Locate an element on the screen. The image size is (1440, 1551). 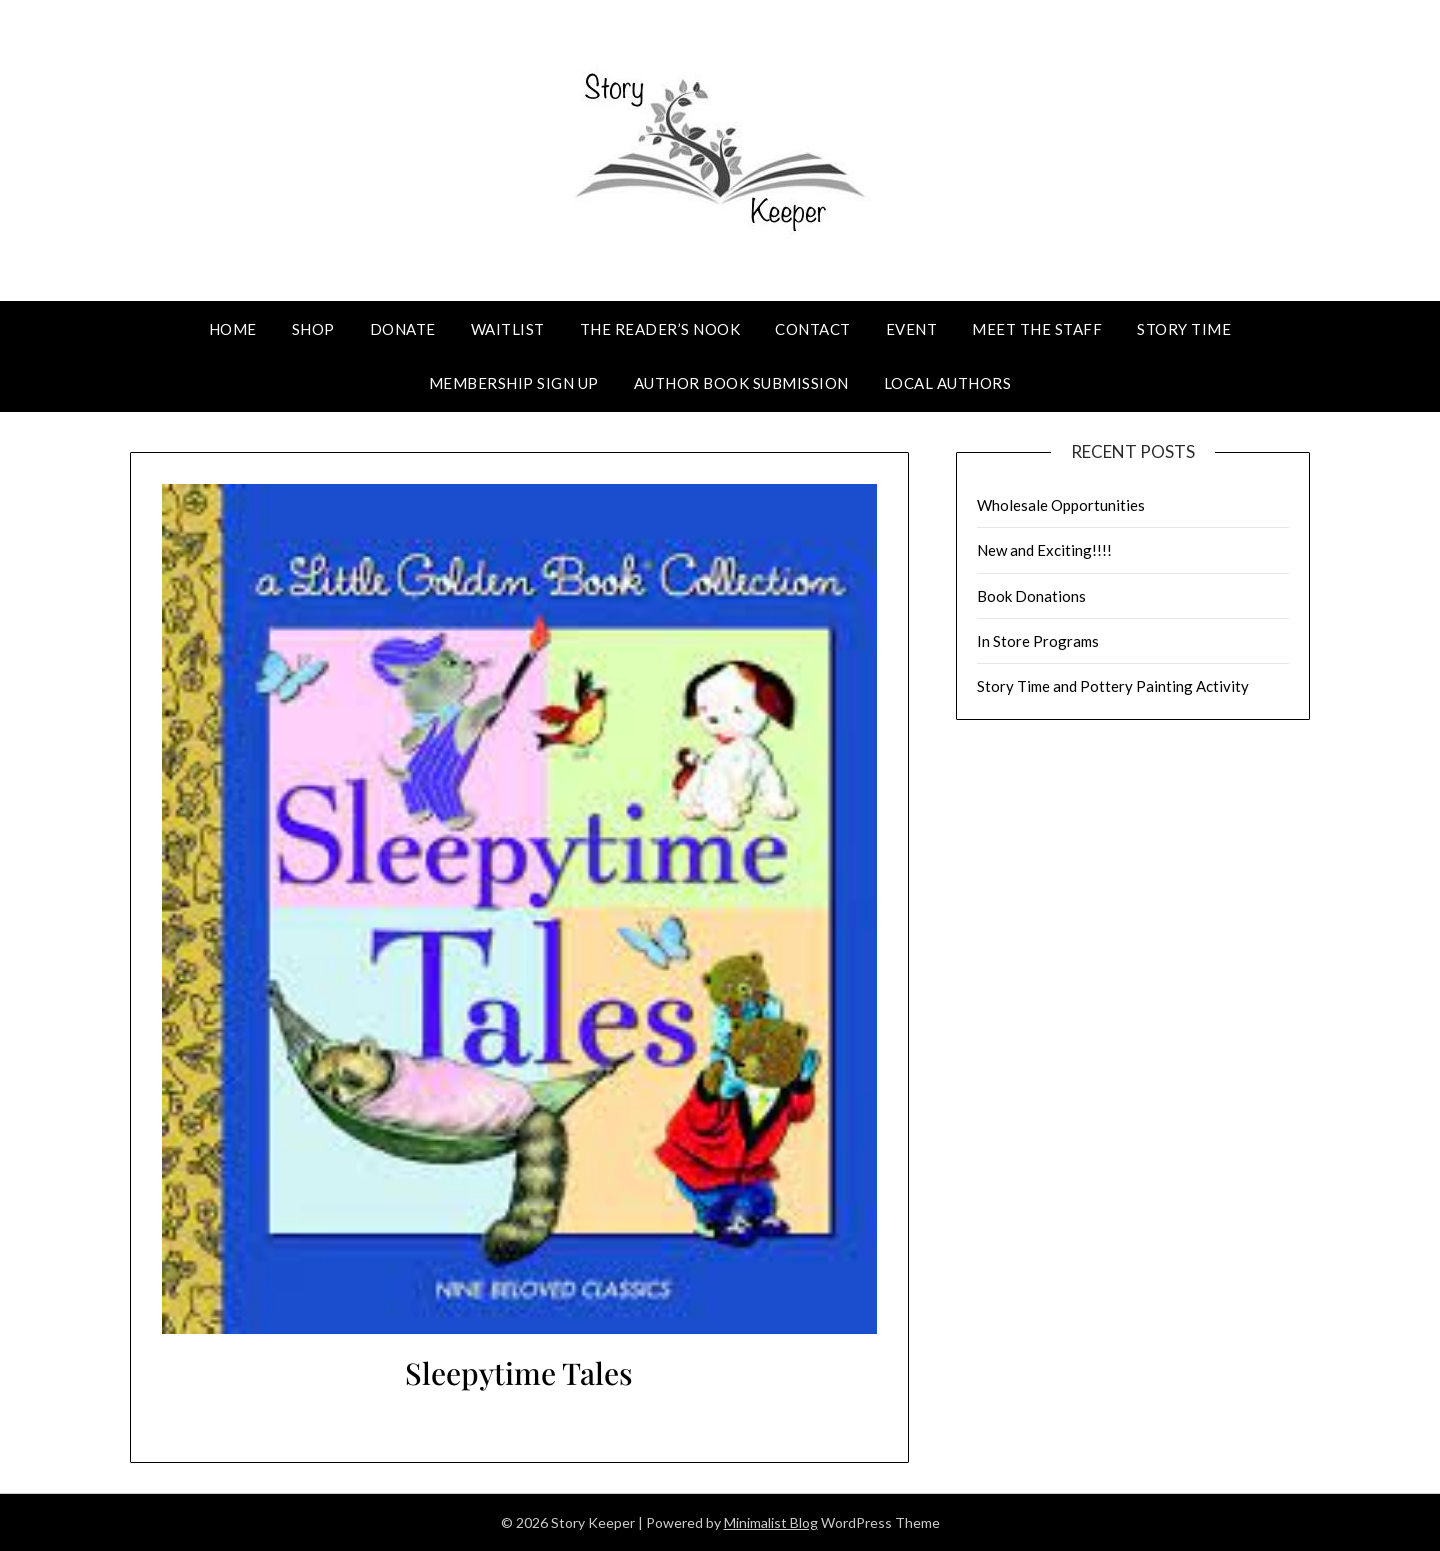
Contact is located at coordinates (813, 329).